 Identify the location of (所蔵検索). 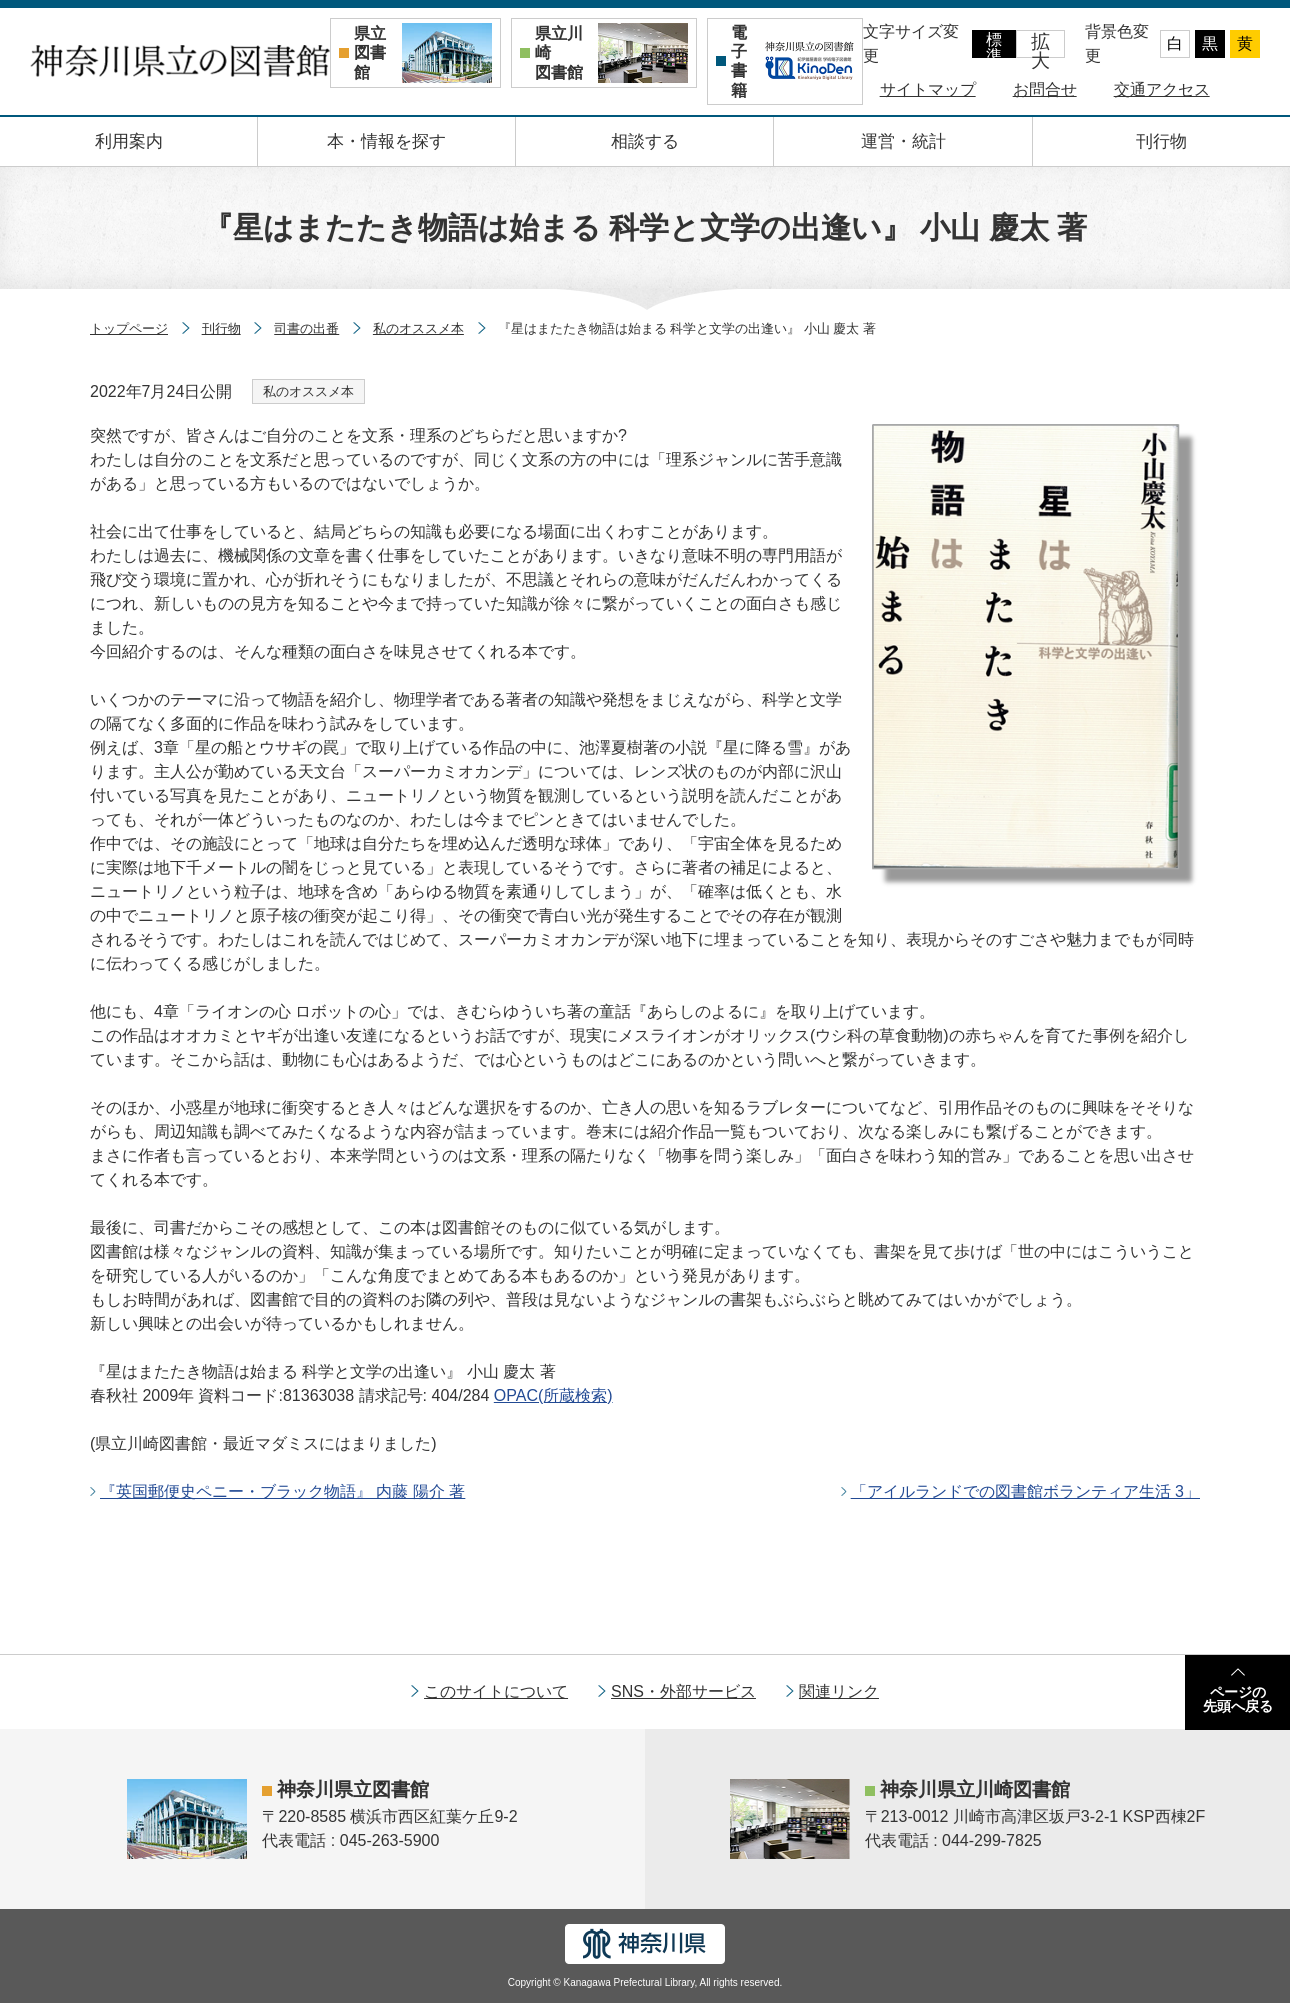
(553, 1395).